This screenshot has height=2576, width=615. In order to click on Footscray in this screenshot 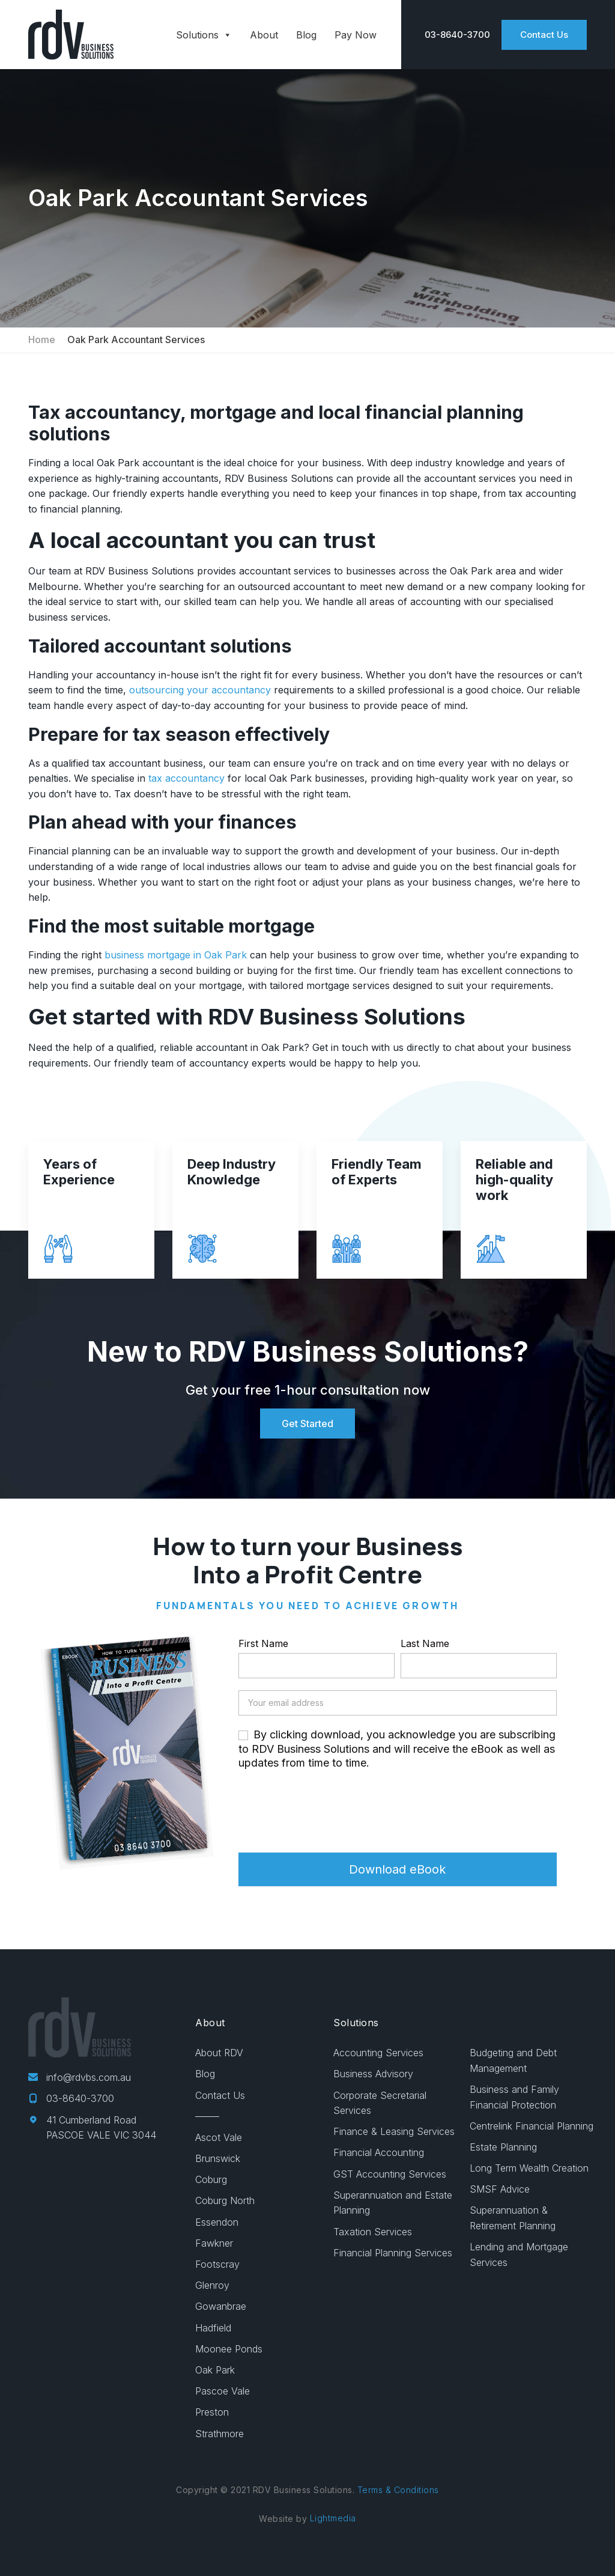, I will do `click(217, 2264)`.